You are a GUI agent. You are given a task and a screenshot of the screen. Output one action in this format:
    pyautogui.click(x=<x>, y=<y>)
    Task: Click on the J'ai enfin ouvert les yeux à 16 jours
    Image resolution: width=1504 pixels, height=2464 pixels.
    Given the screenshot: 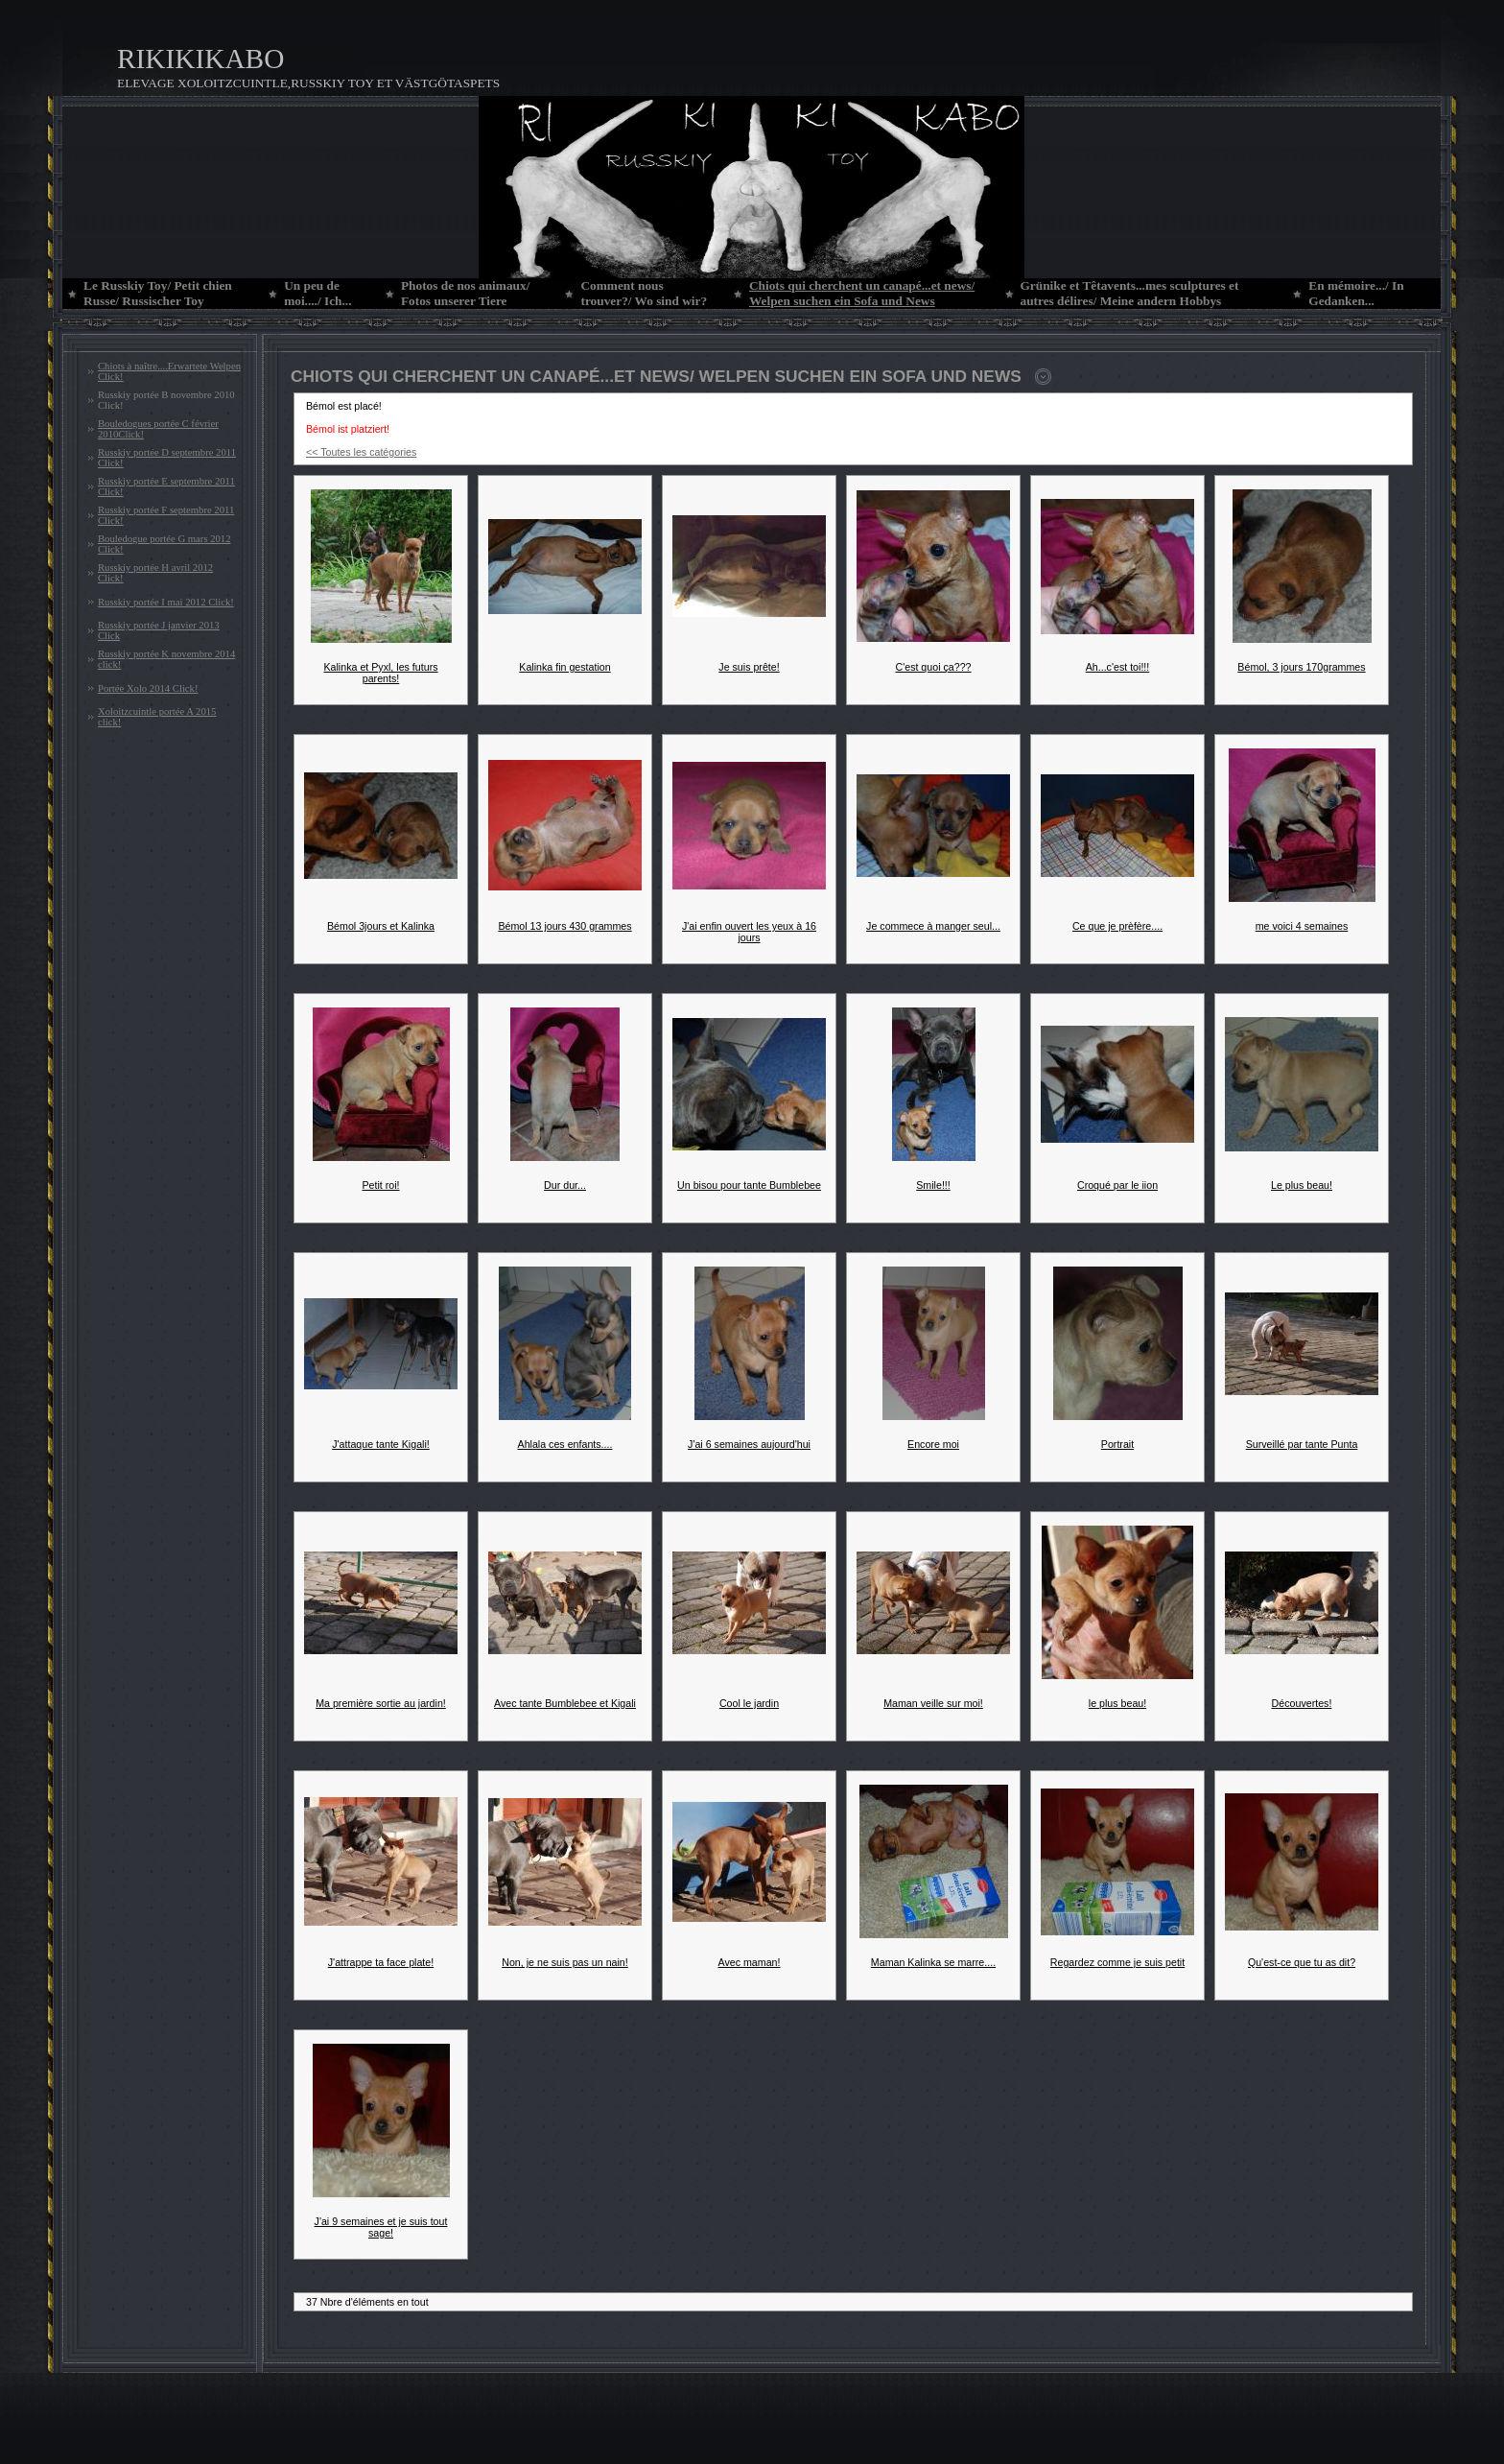 What is the action you would take?
    pyautogui.click(x=749, y=931)
    